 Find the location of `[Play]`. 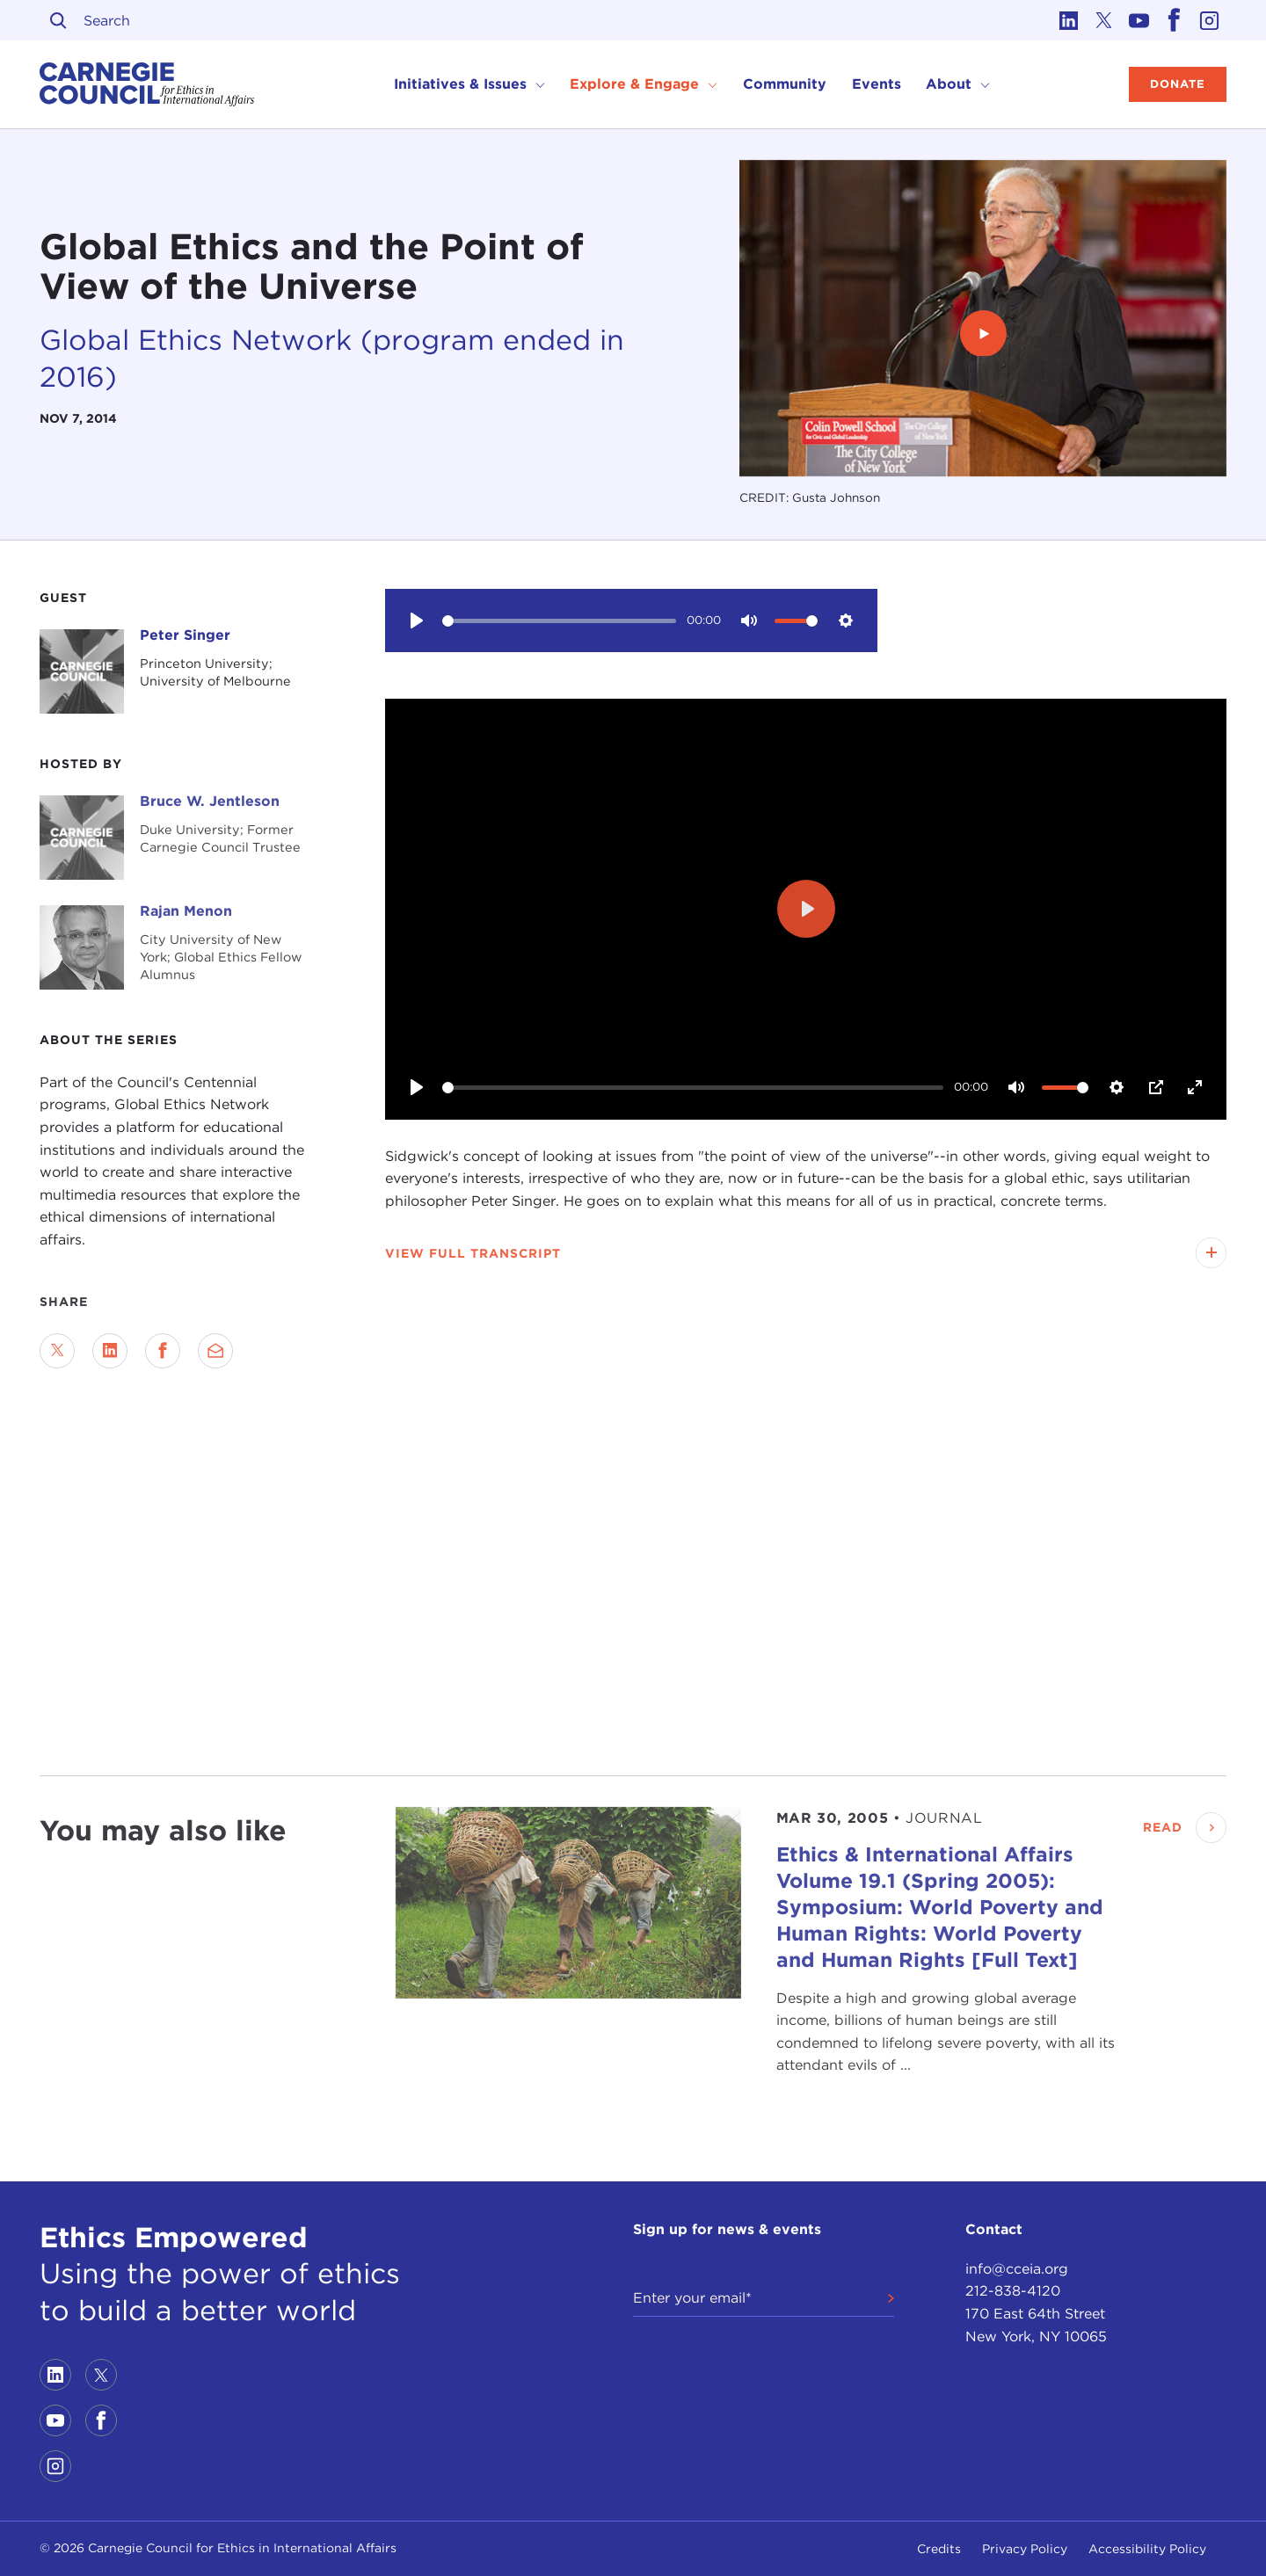

[Play] is located at coordinates (416, 620).